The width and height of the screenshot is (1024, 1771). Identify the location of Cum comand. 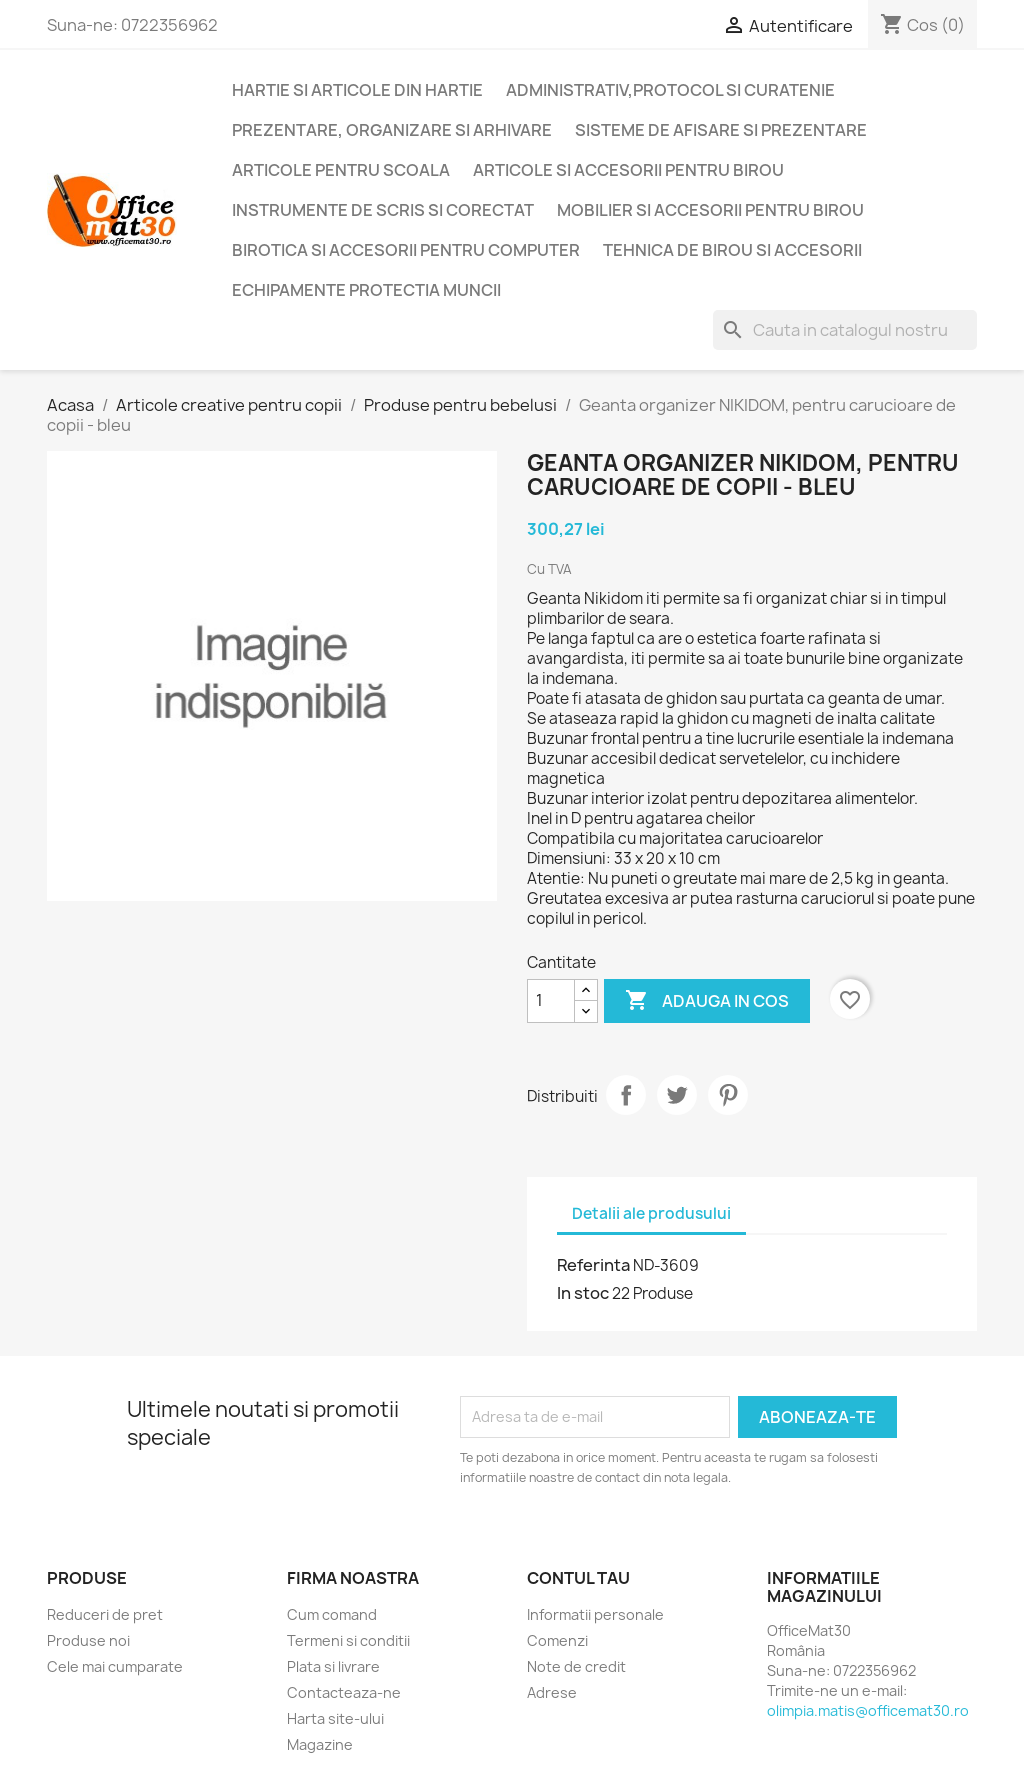
(332, 1614).